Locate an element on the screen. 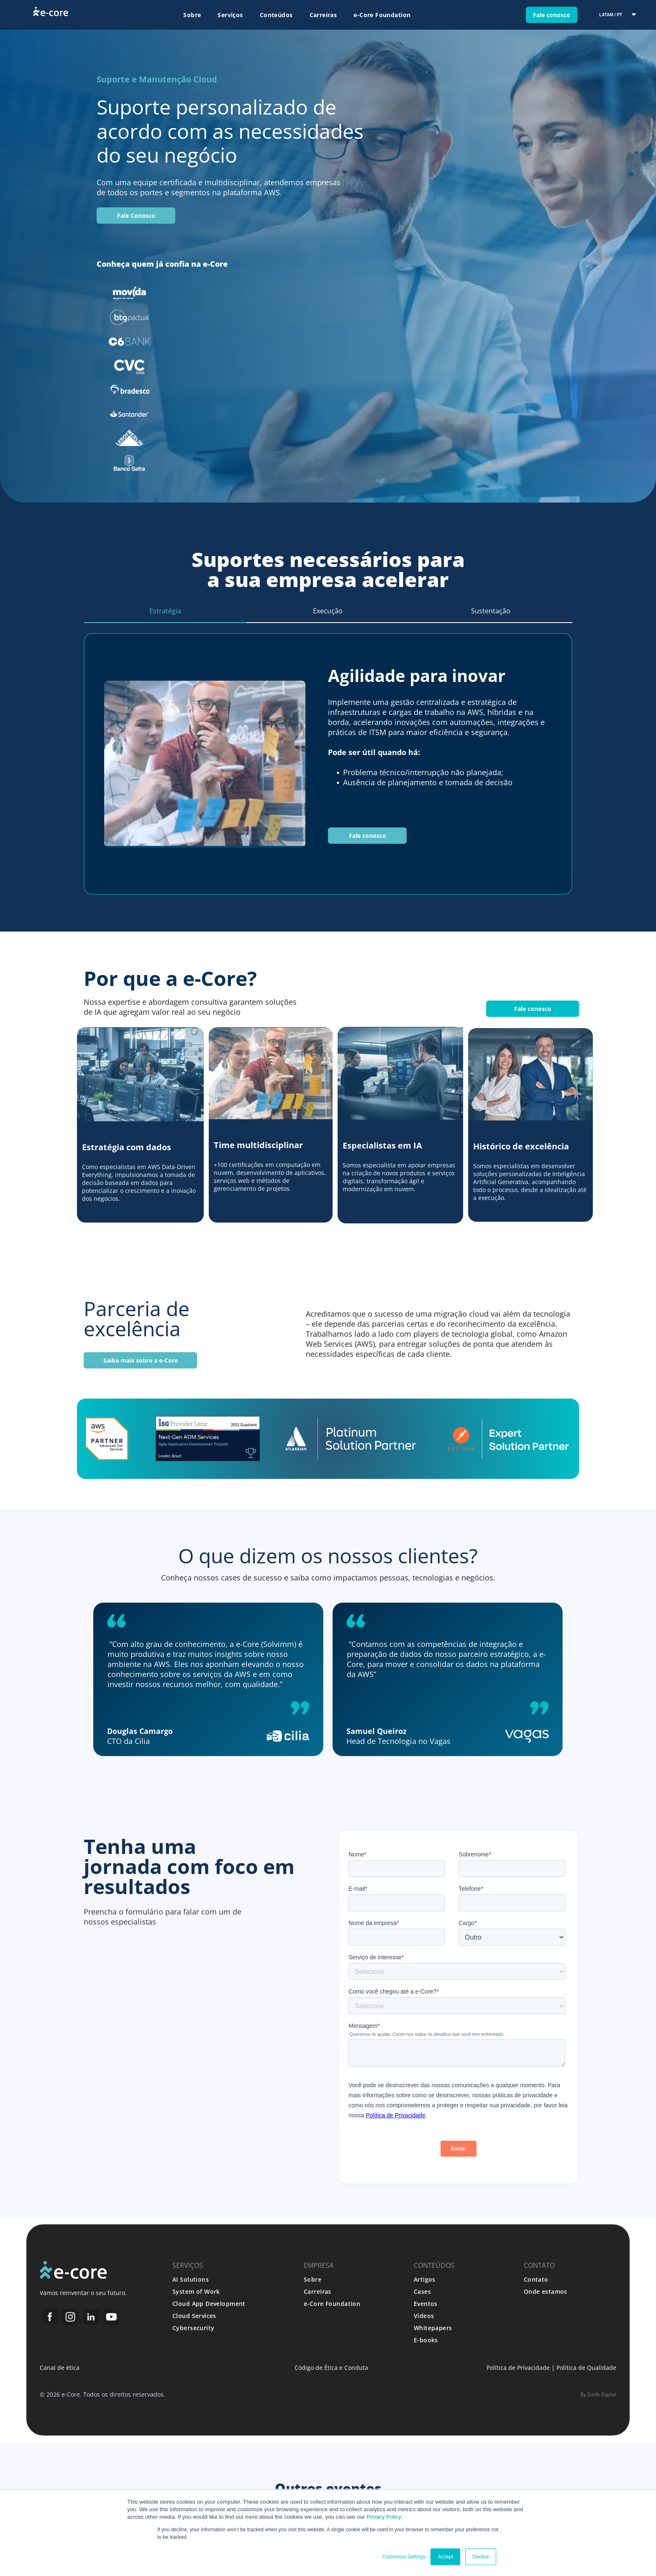  [Social network] is located at coordinates (50, 2318).